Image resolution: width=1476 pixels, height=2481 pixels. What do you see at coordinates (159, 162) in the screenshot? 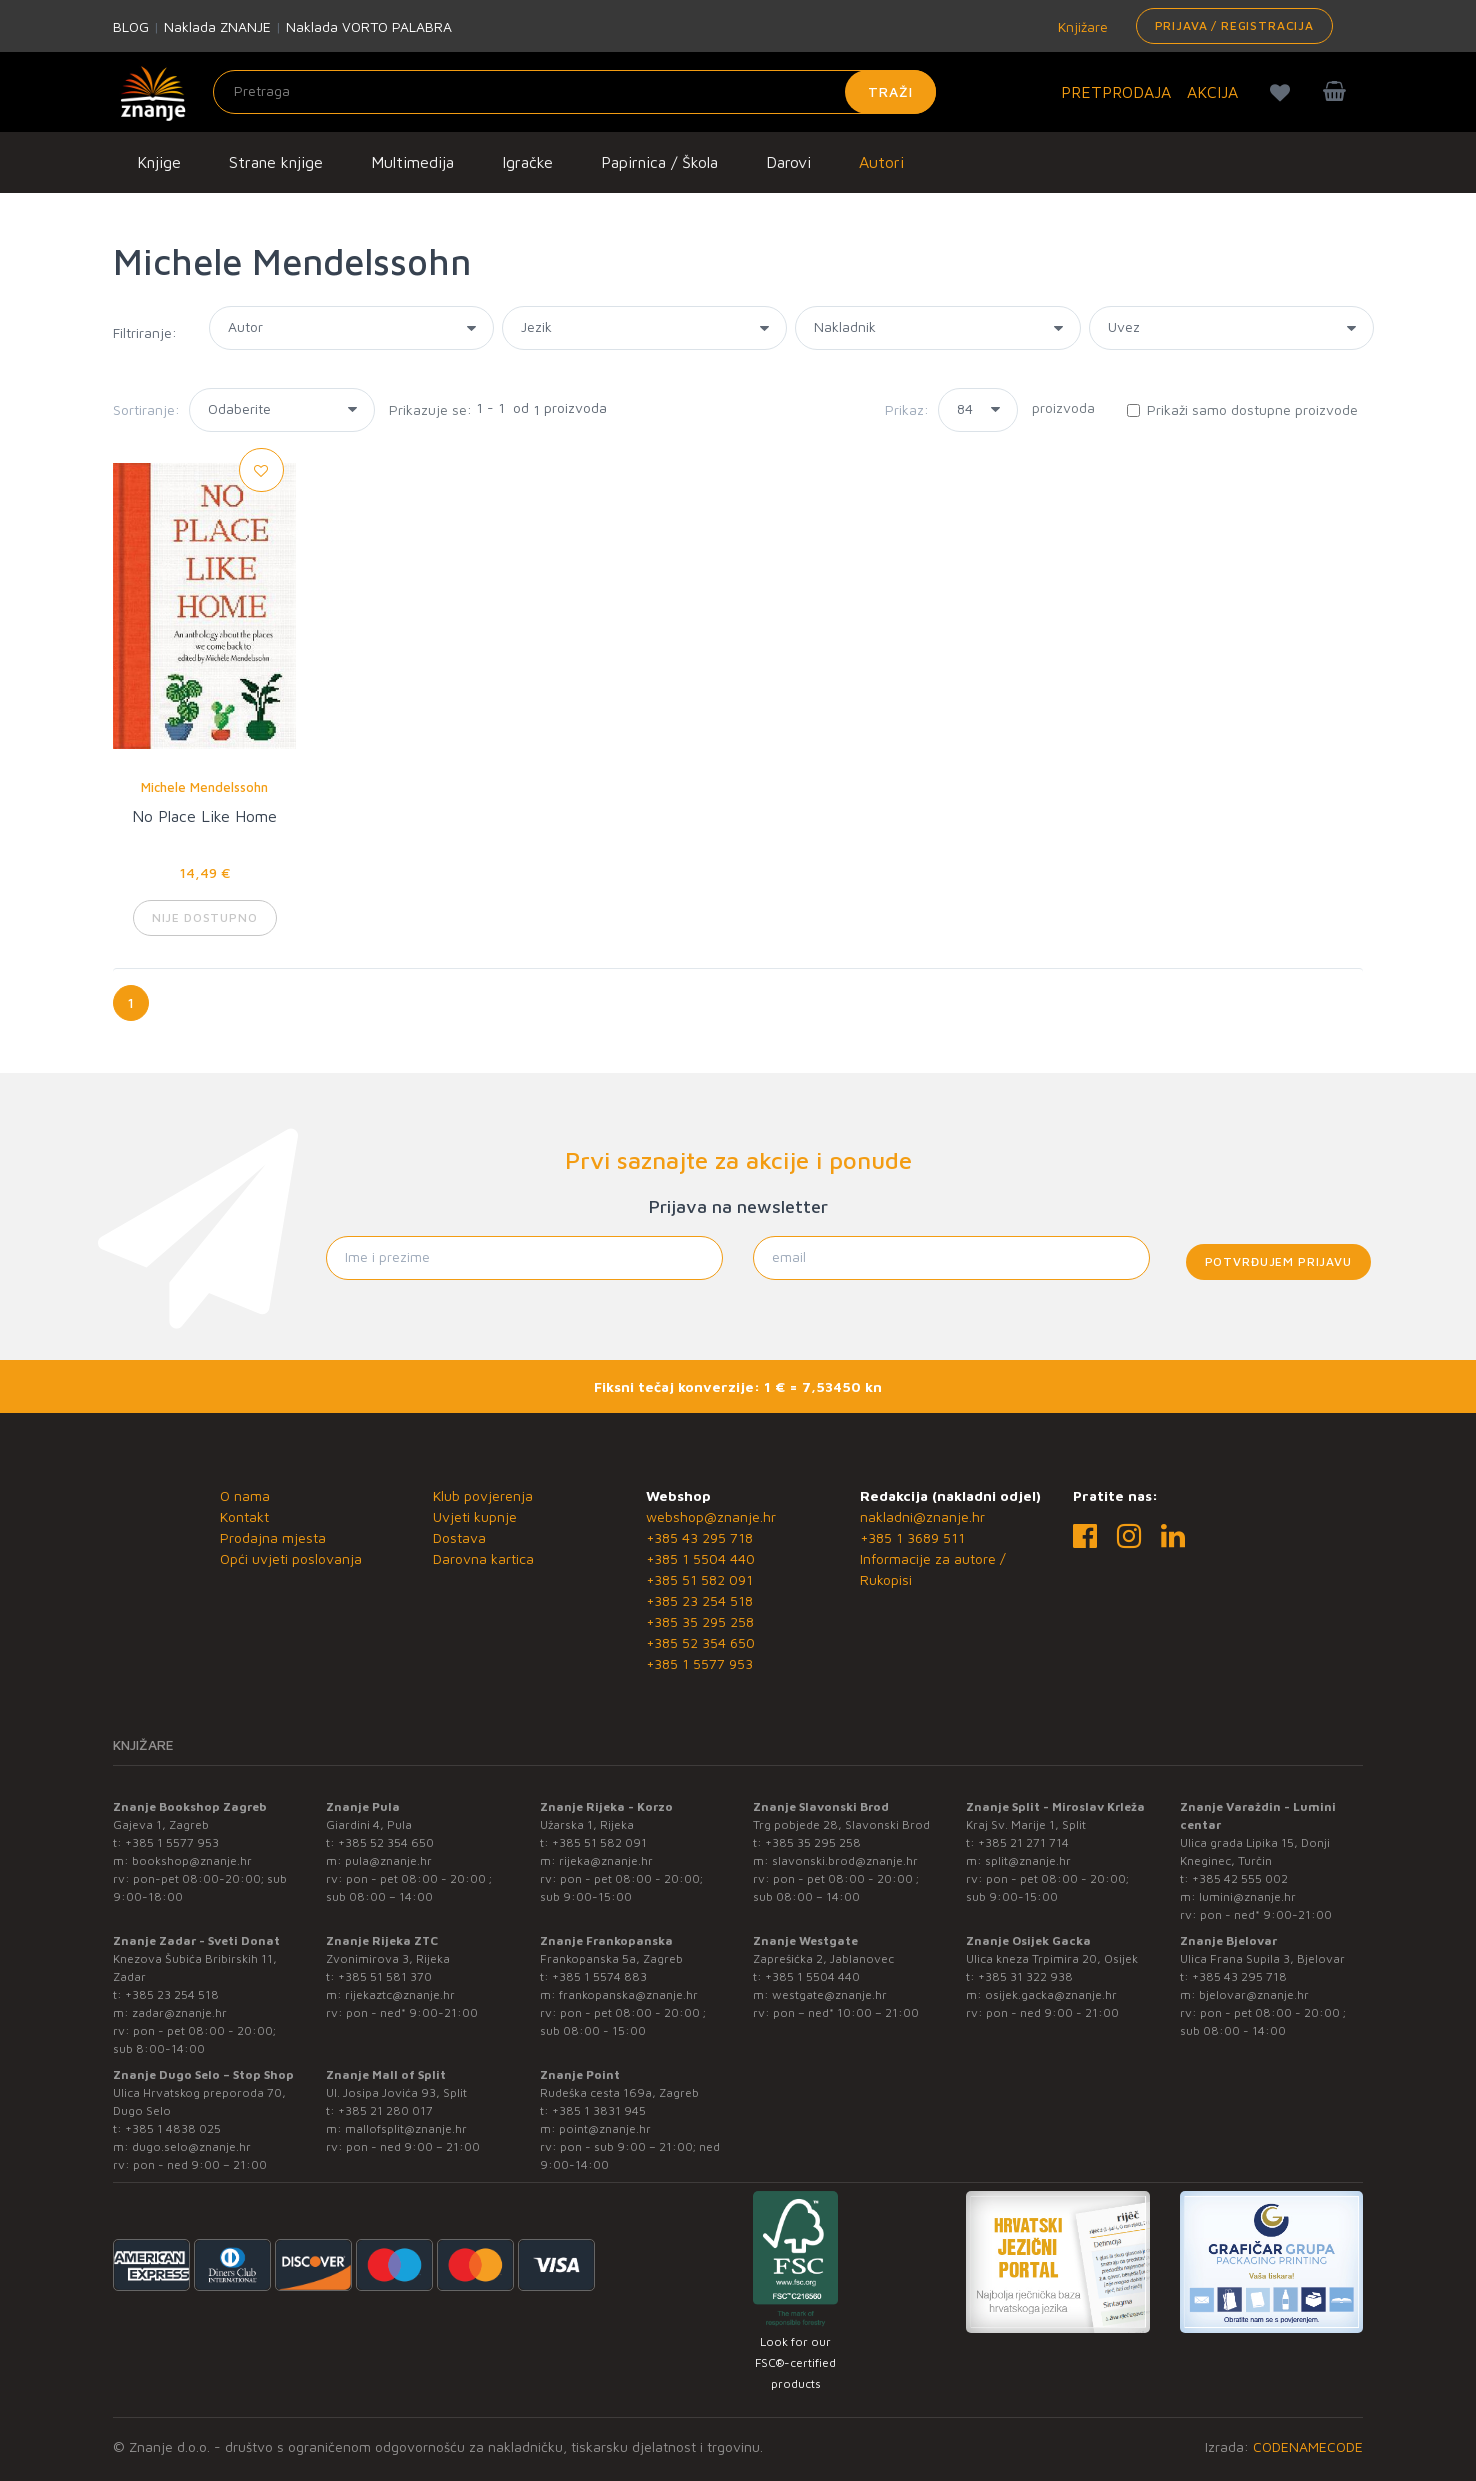
I see `Knjige` at bounding box center [159, 162].